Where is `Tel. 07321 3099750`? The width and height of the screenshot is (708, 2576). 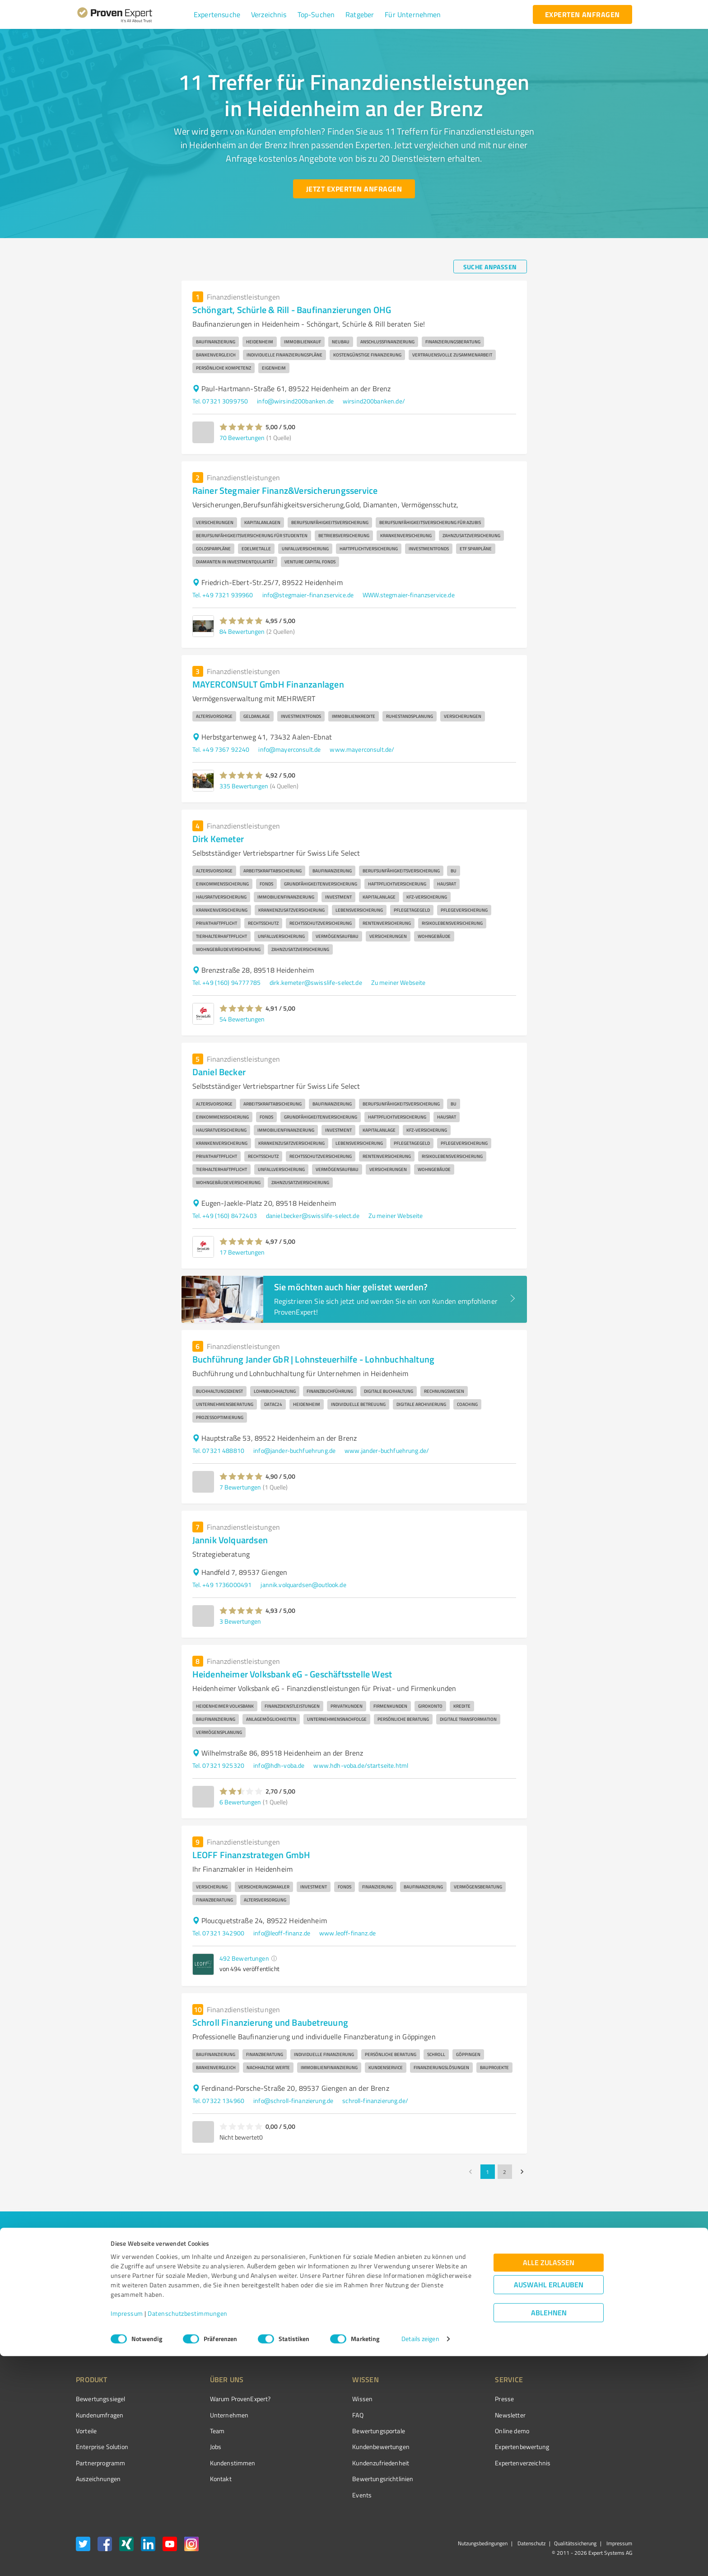
Tel. 07321 3099750 is located at coordinates (220, 401).